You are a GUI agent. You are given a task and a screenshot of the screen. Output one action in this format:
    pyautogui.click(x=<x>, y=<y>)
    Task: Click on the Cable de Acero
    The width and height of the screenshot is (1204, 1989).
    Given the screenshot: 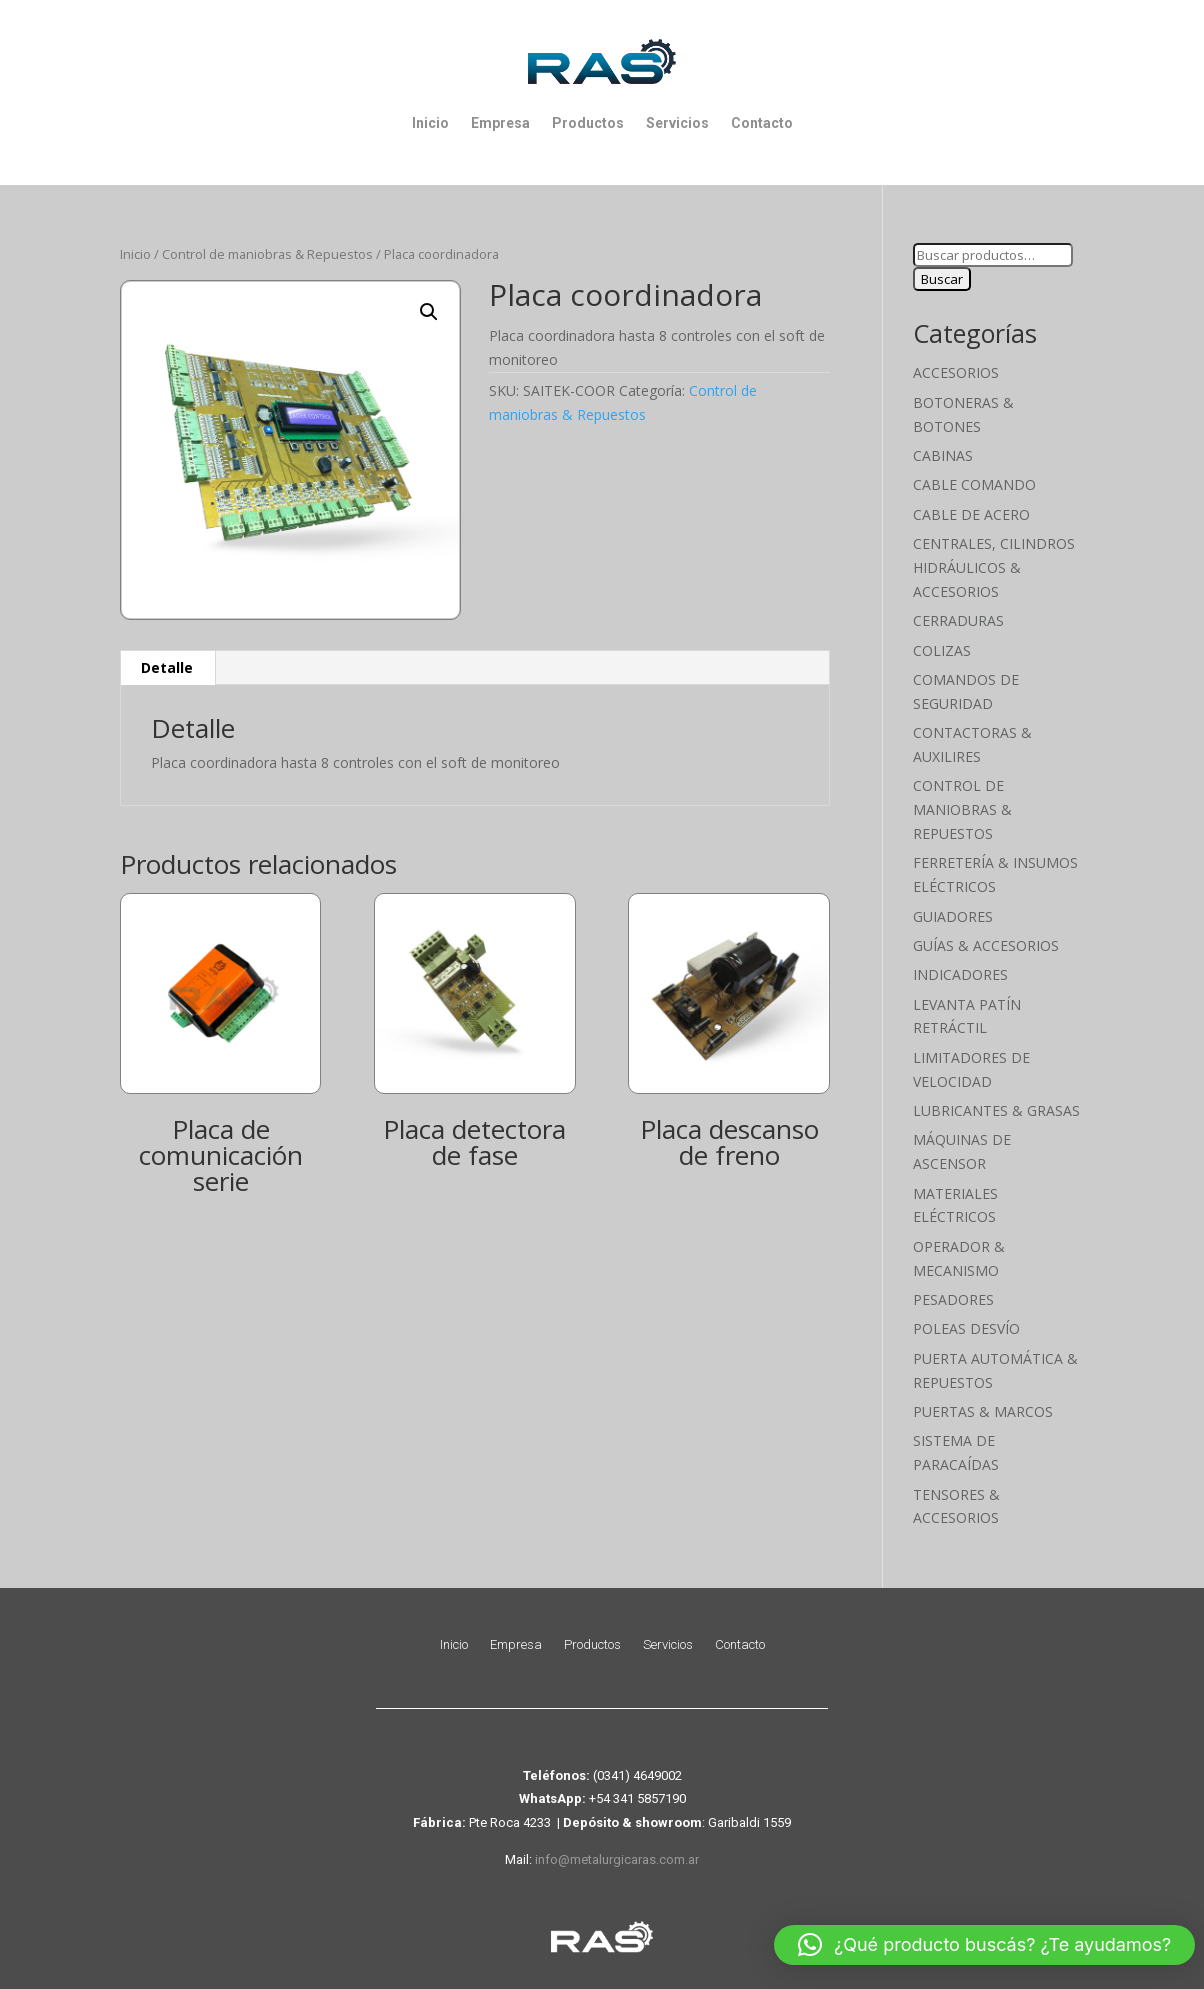 What is the action you would take?
    pyautogui.click(x=971, y=514)
    